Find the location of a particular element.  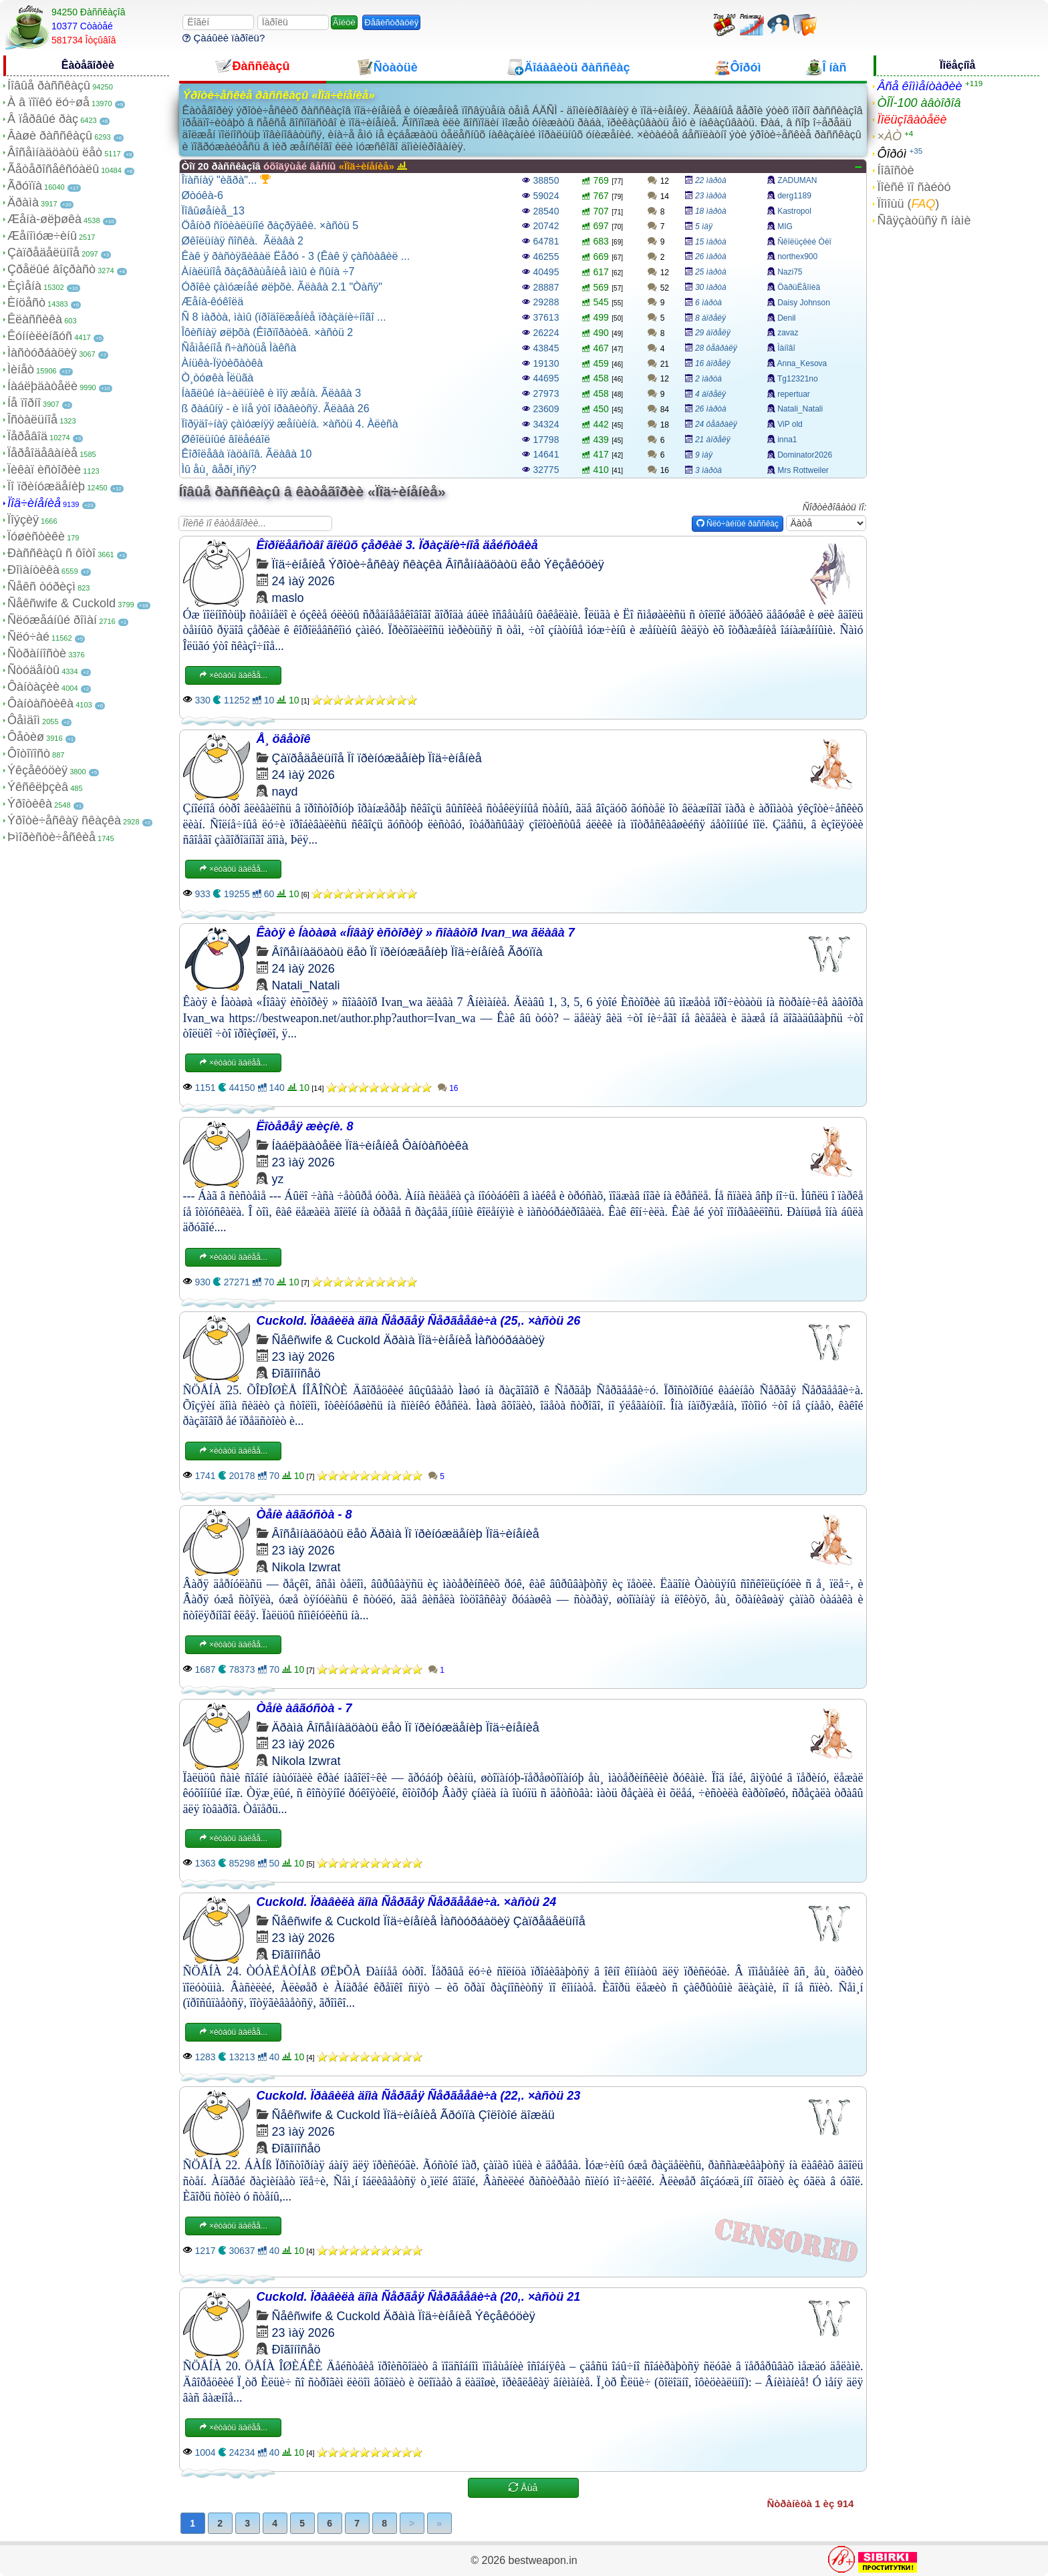

northex900 is located at coordinates (797, 256).